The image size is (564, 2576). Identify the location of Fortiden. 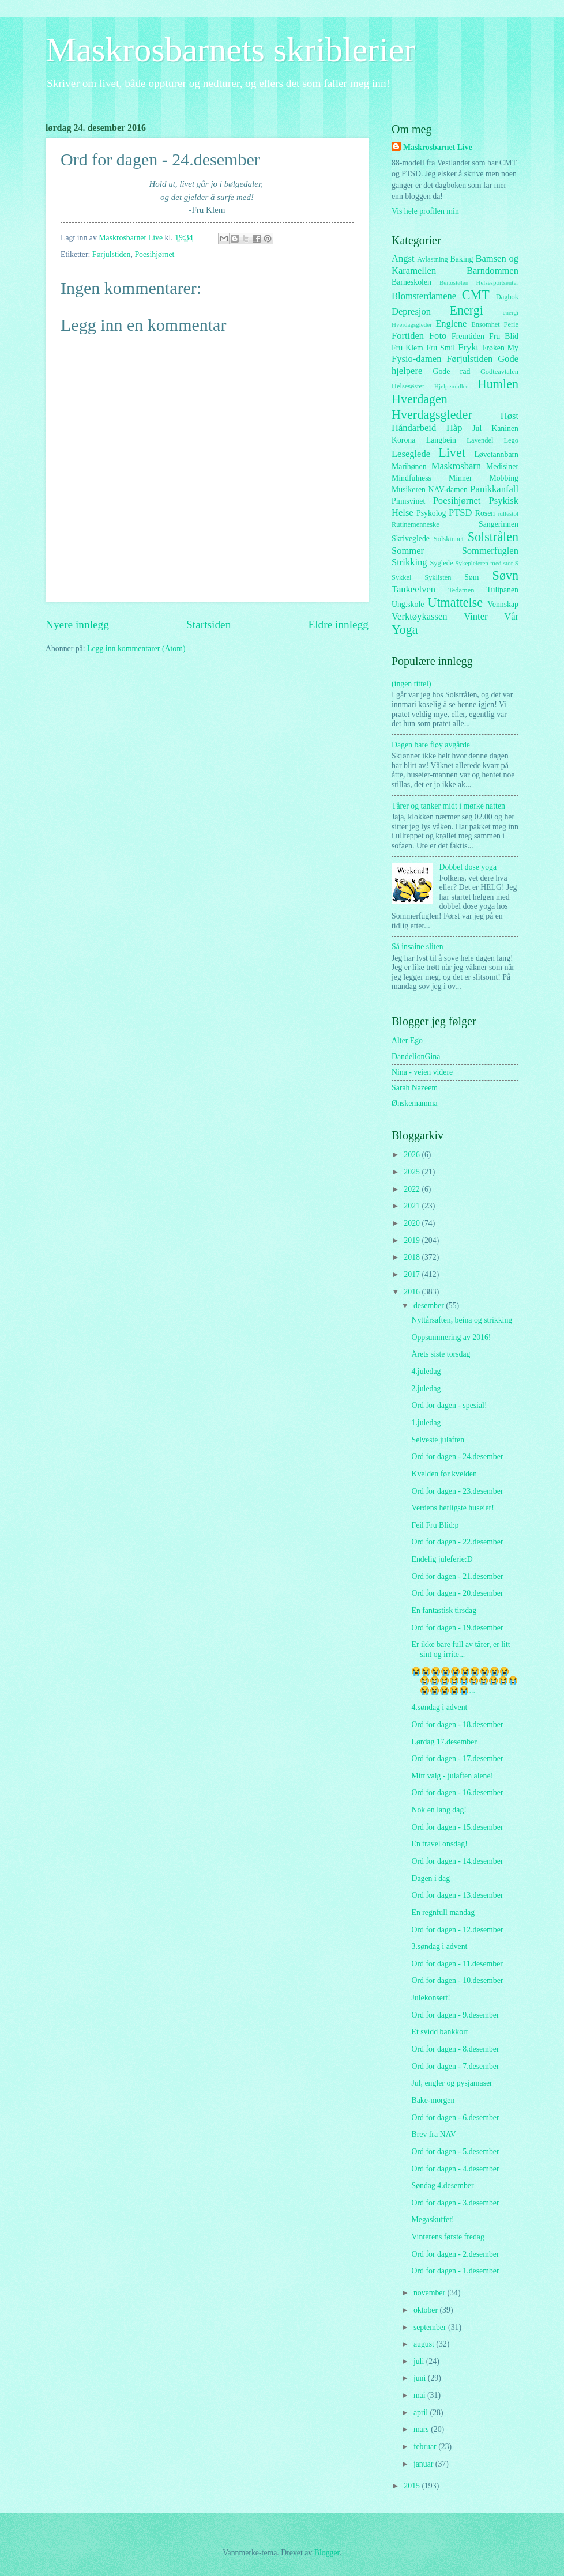
(408, 335).